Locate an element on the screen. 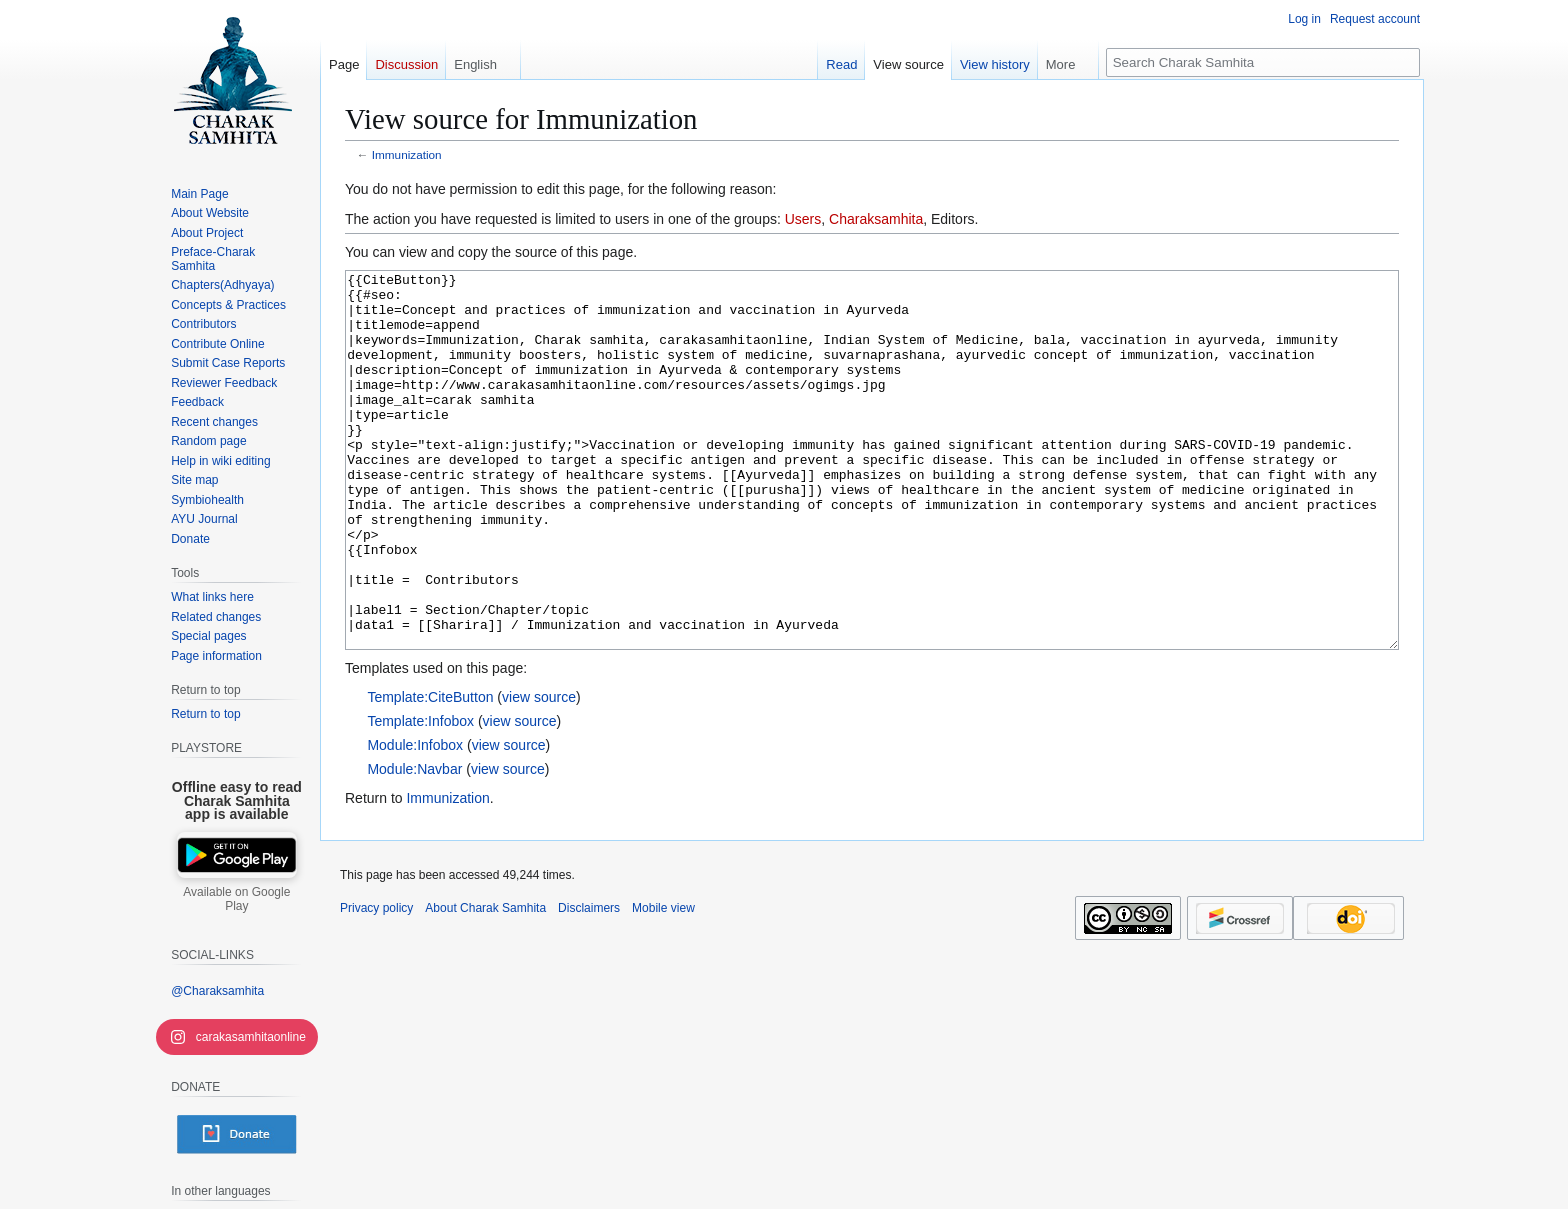  Users is located at coordinates (803, 219).